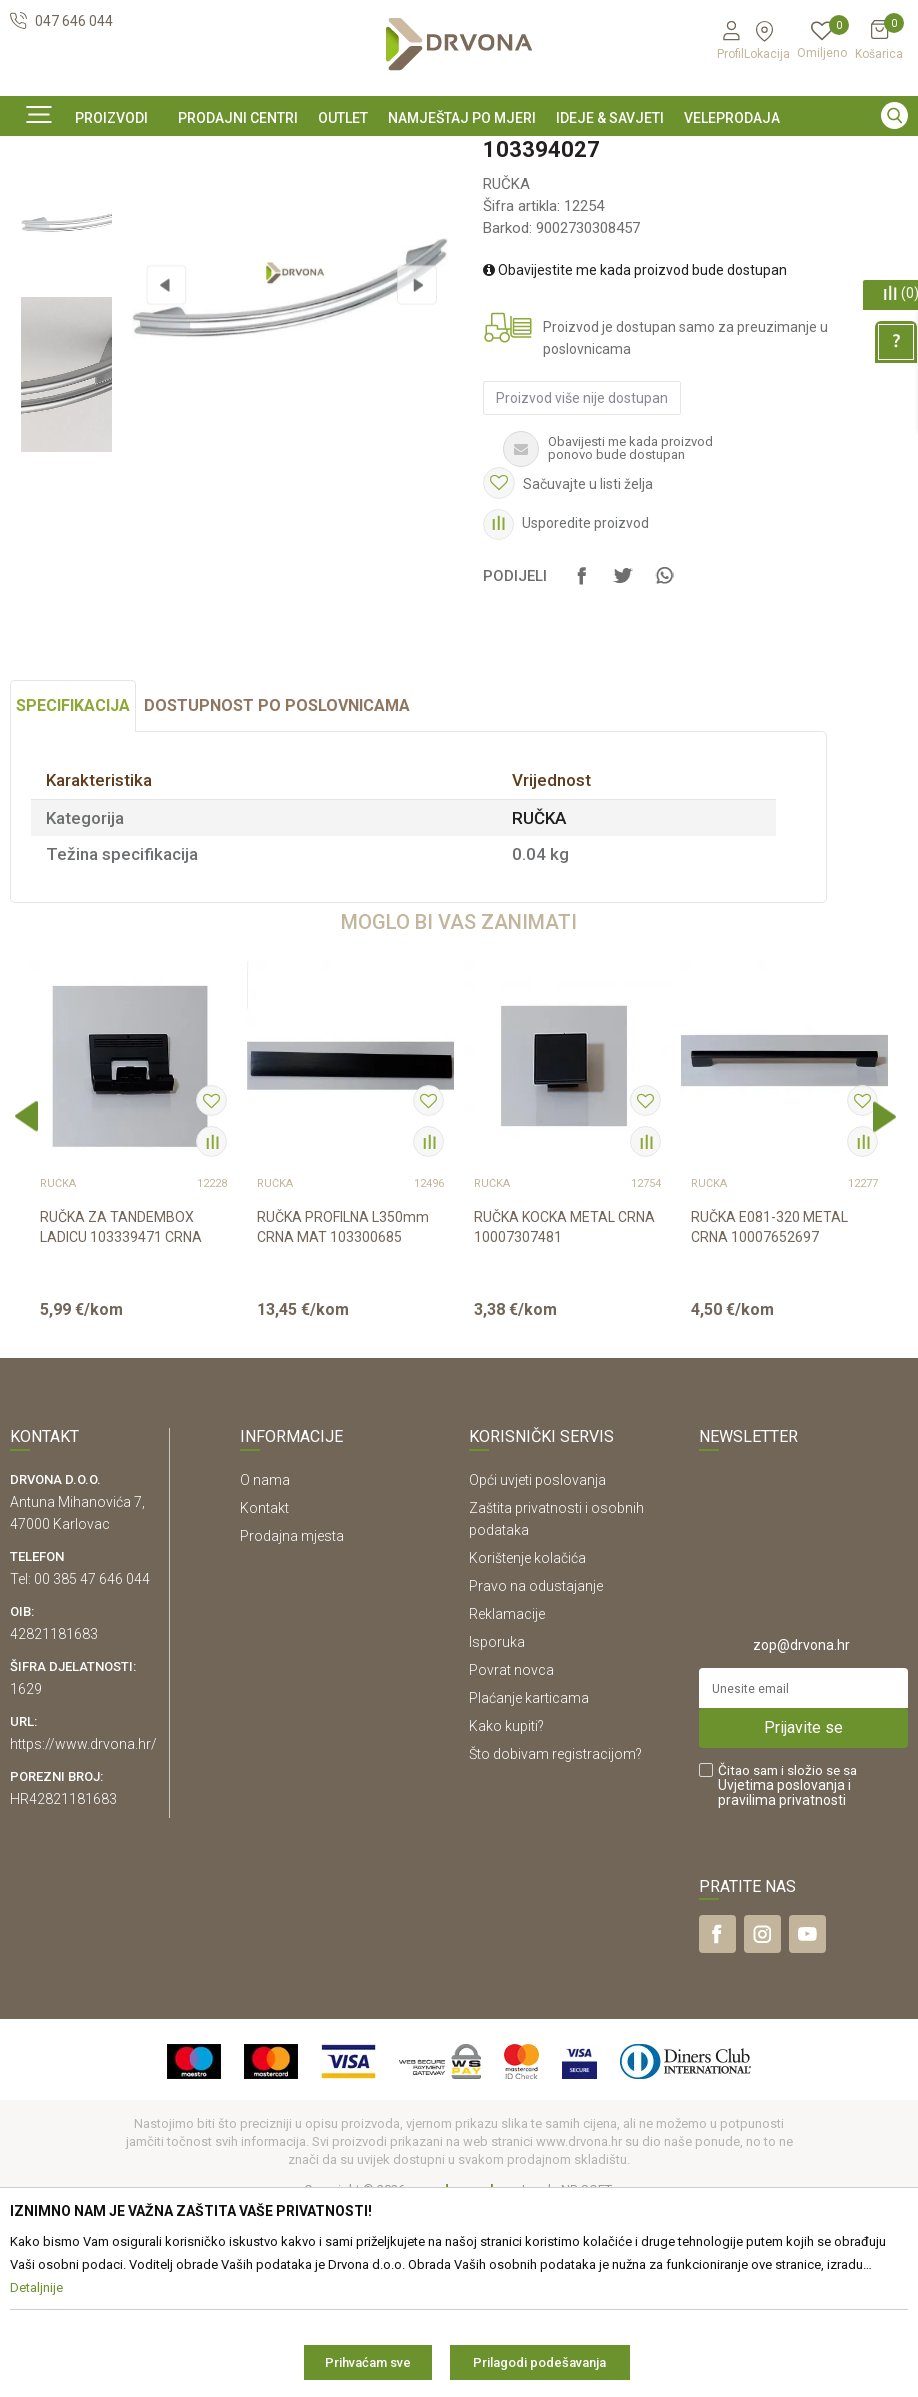  I want to click on Korištenje kolačića, so click(527, 1743).